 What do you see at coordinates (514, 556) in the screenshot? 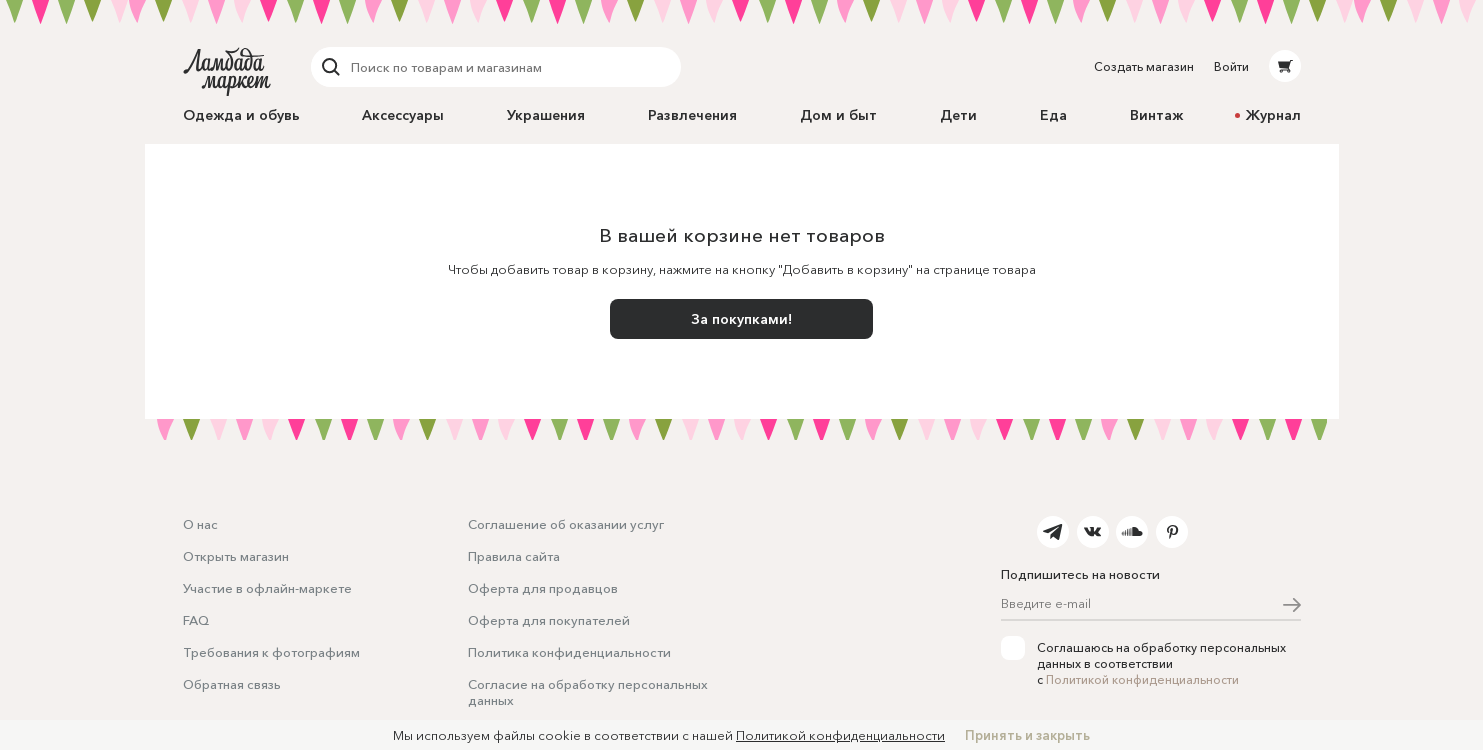
I see `Правила сайта` at bounding box center [514, 556].